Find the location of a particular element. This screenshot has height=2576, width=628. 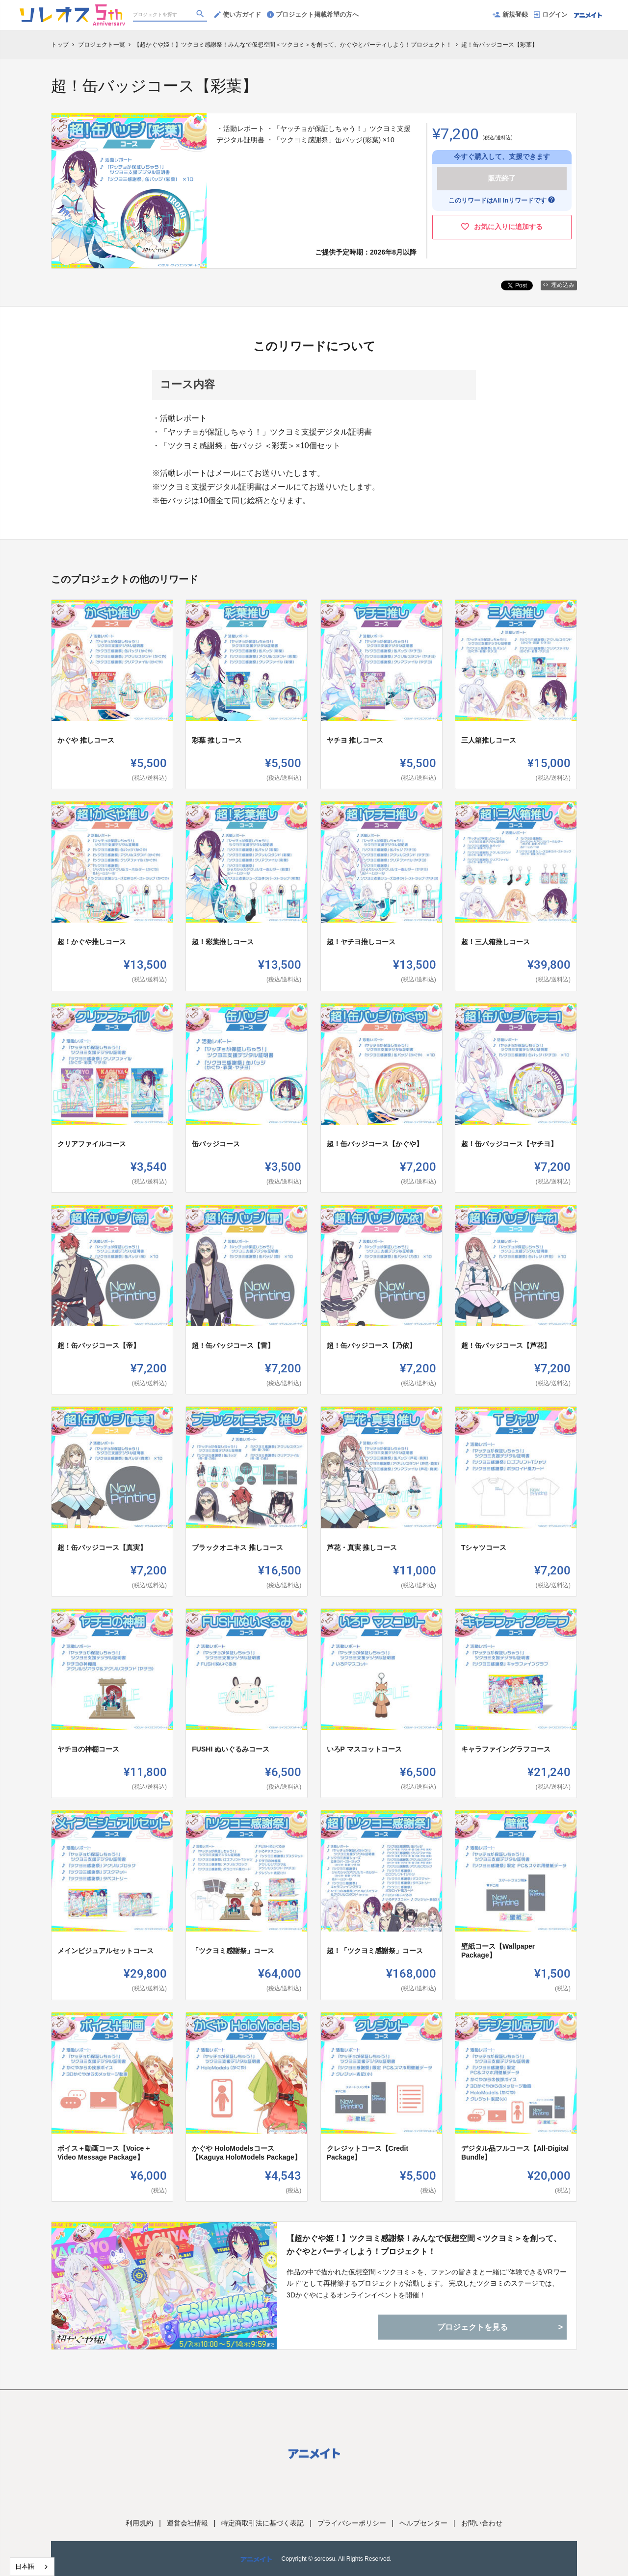

[combobox] is located at coordinates (32, 2566).